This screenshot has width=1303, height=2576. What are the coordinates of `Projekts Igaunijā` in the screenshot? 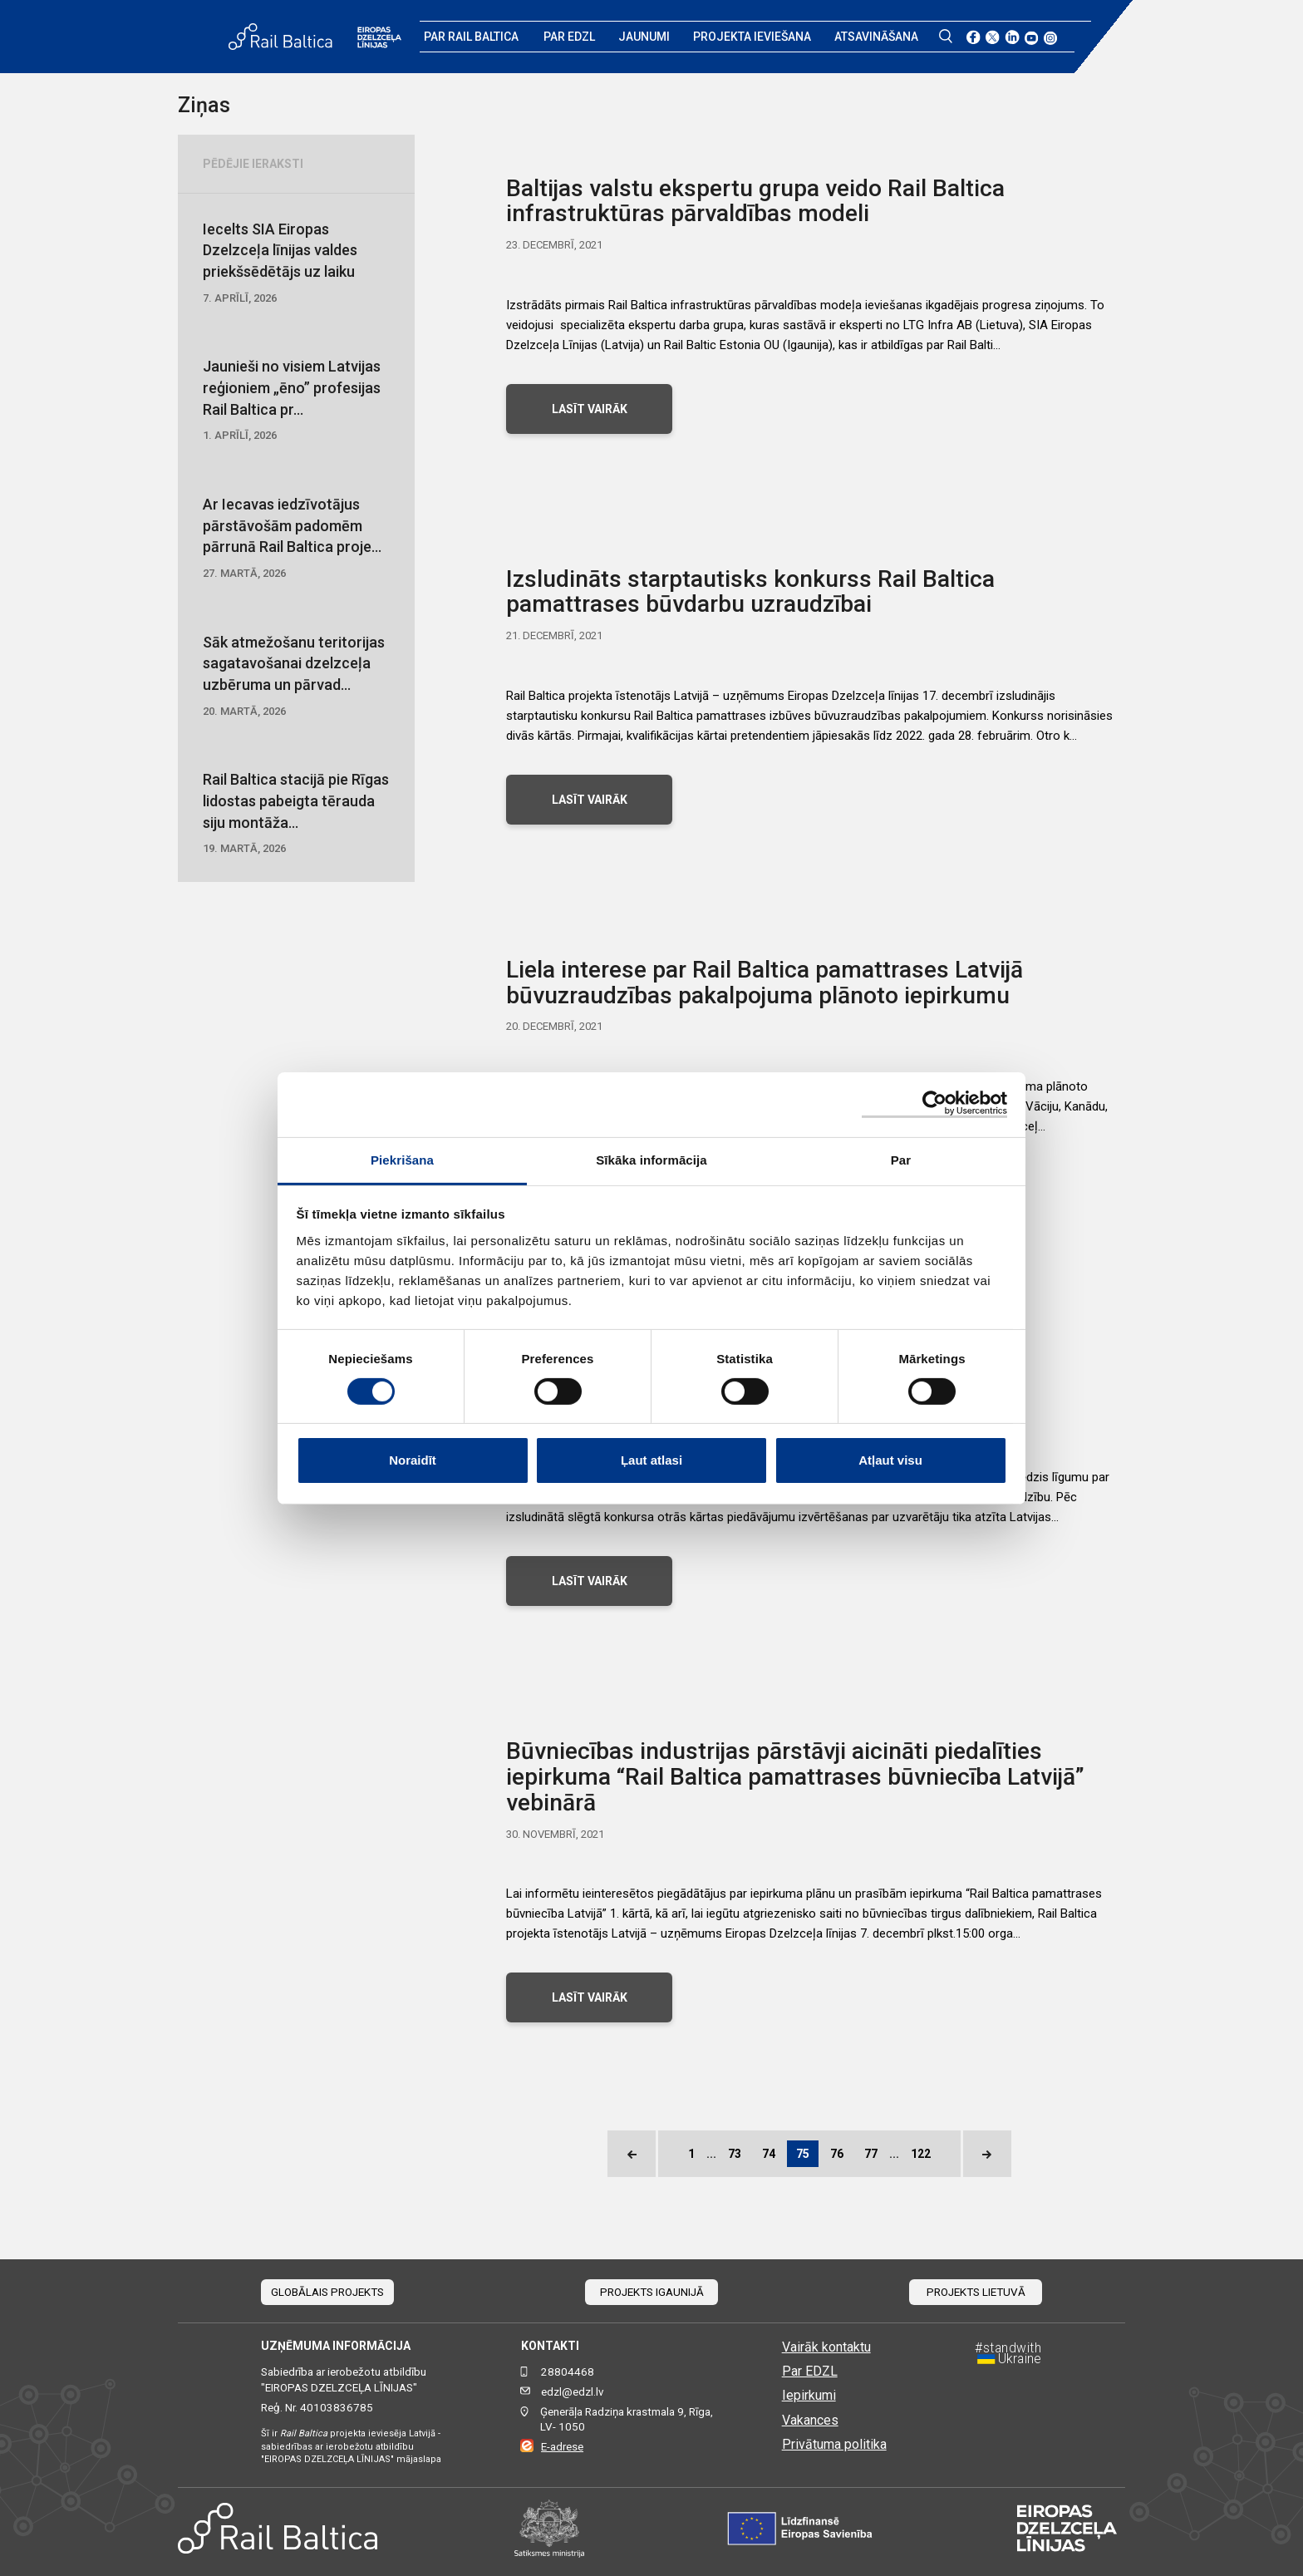 It's located at (652, 2292).